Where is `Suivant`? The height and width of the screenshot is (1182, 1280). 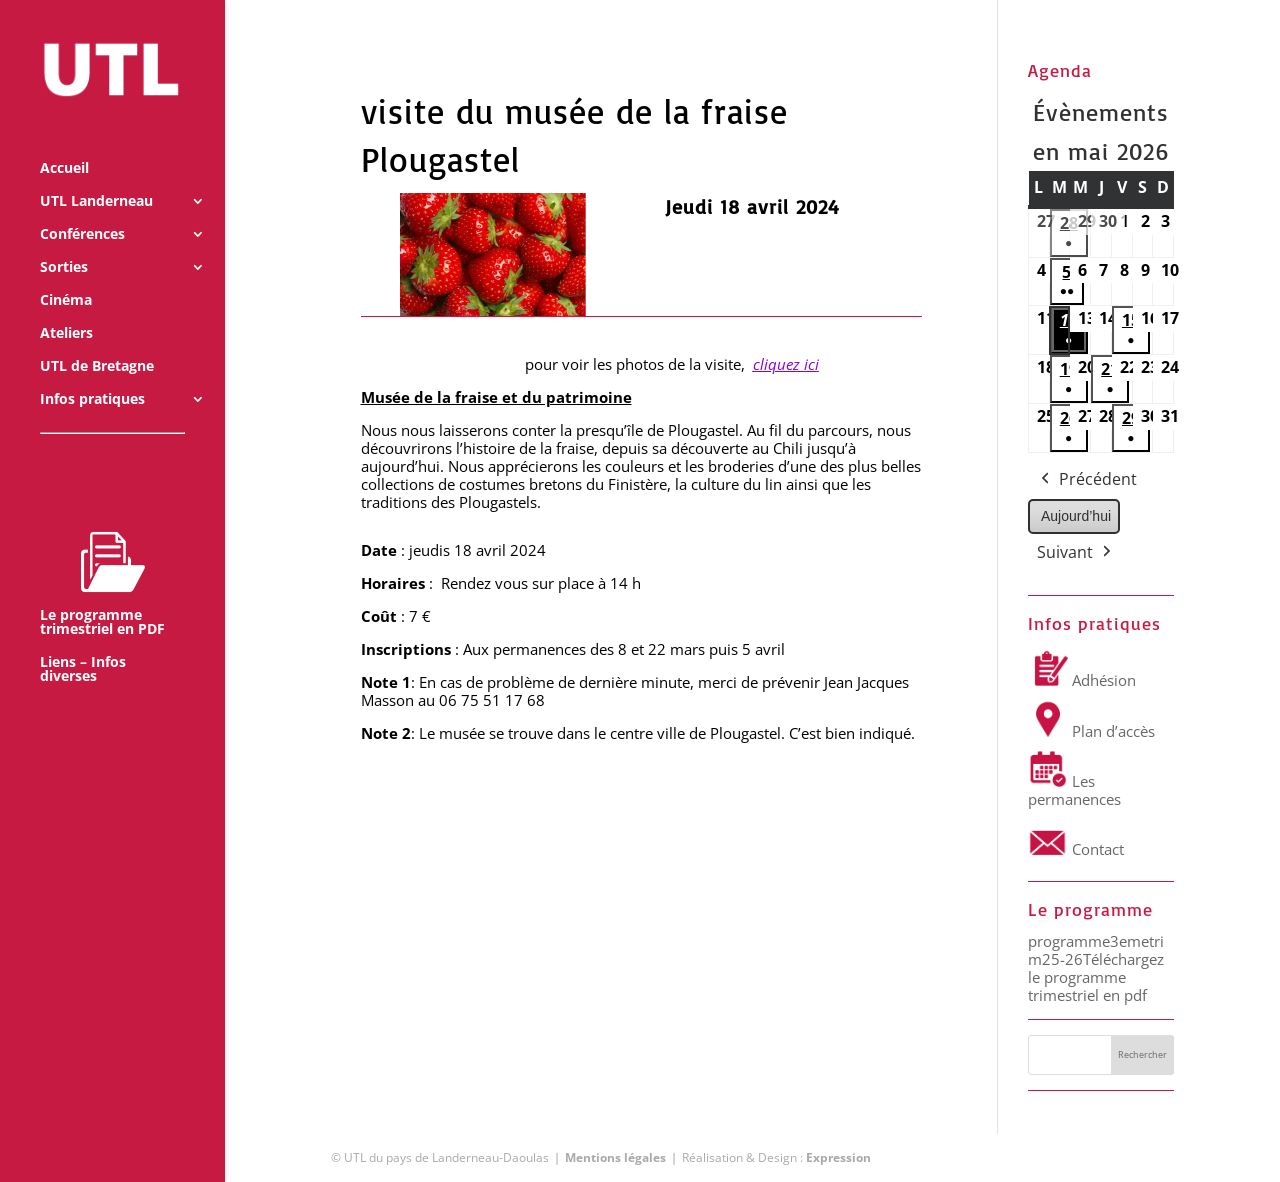
Suivant is located at coordinates (1076, 553).